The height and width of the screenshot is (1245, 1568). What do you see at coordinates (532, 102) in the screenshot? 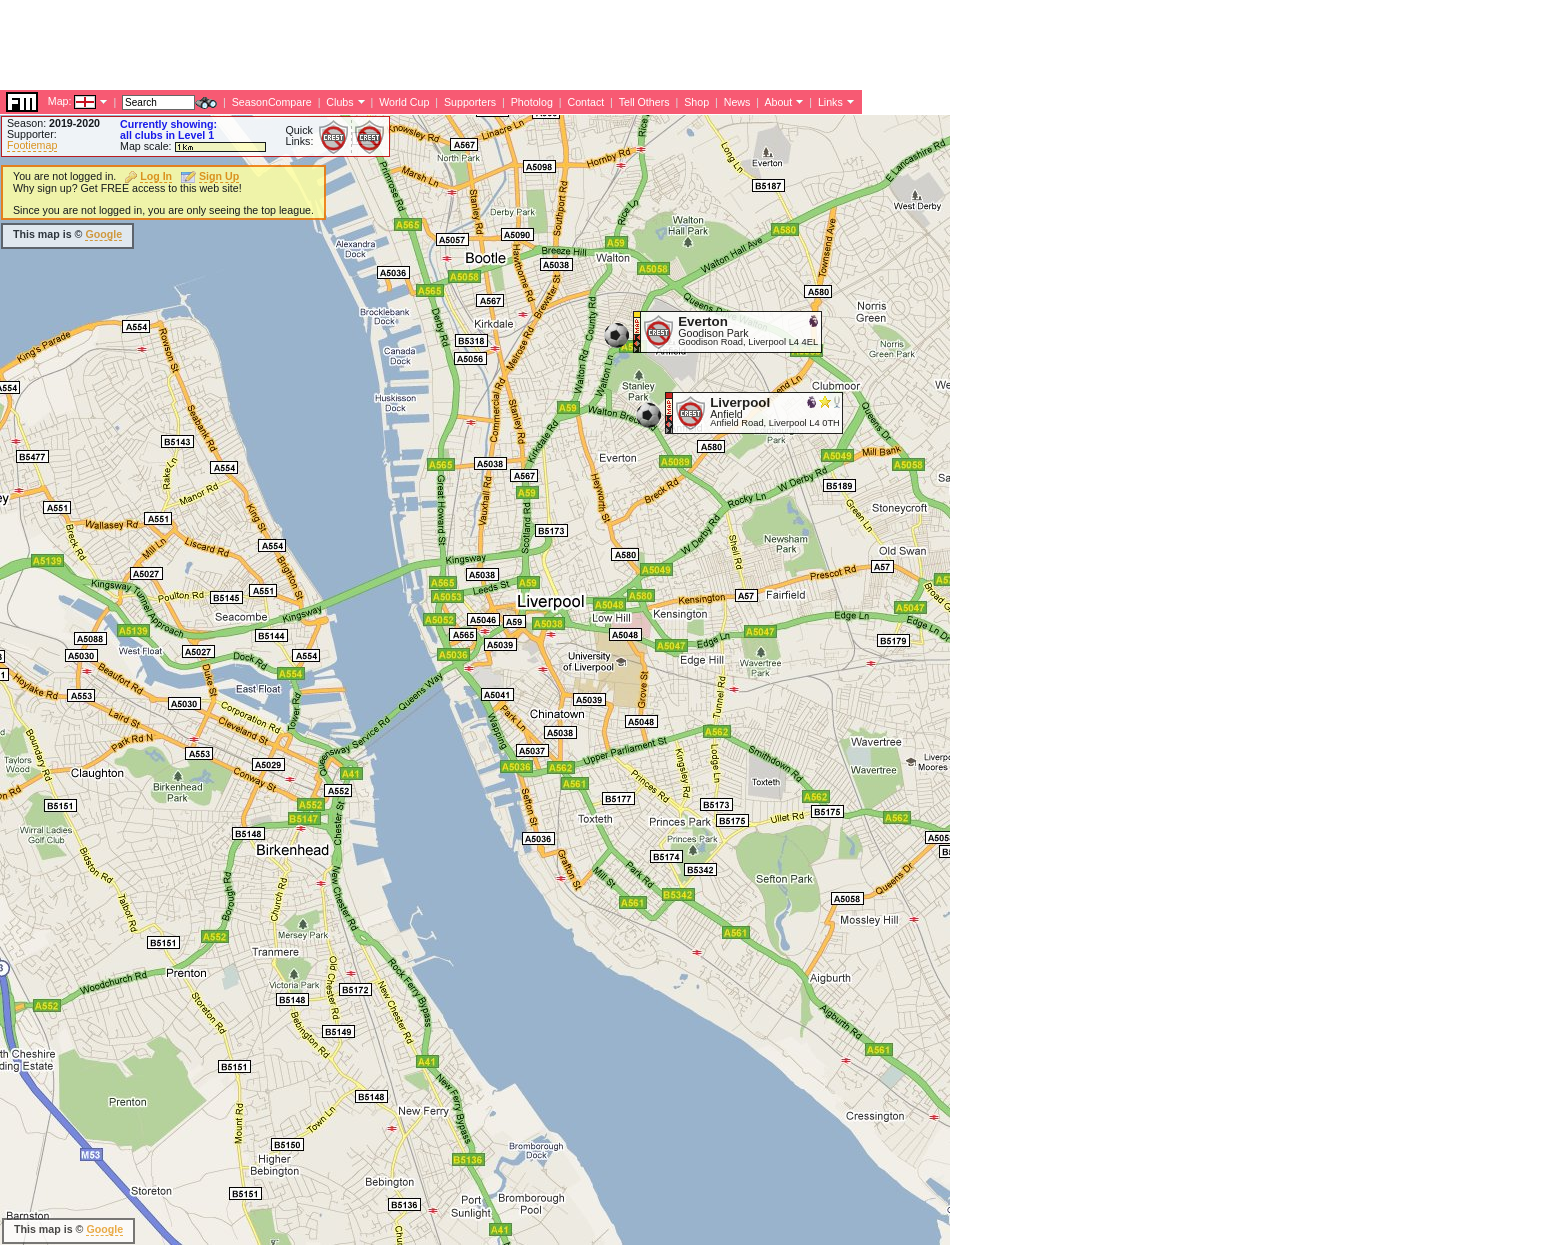
I see `Photolog` at bounding box center [532, 102].